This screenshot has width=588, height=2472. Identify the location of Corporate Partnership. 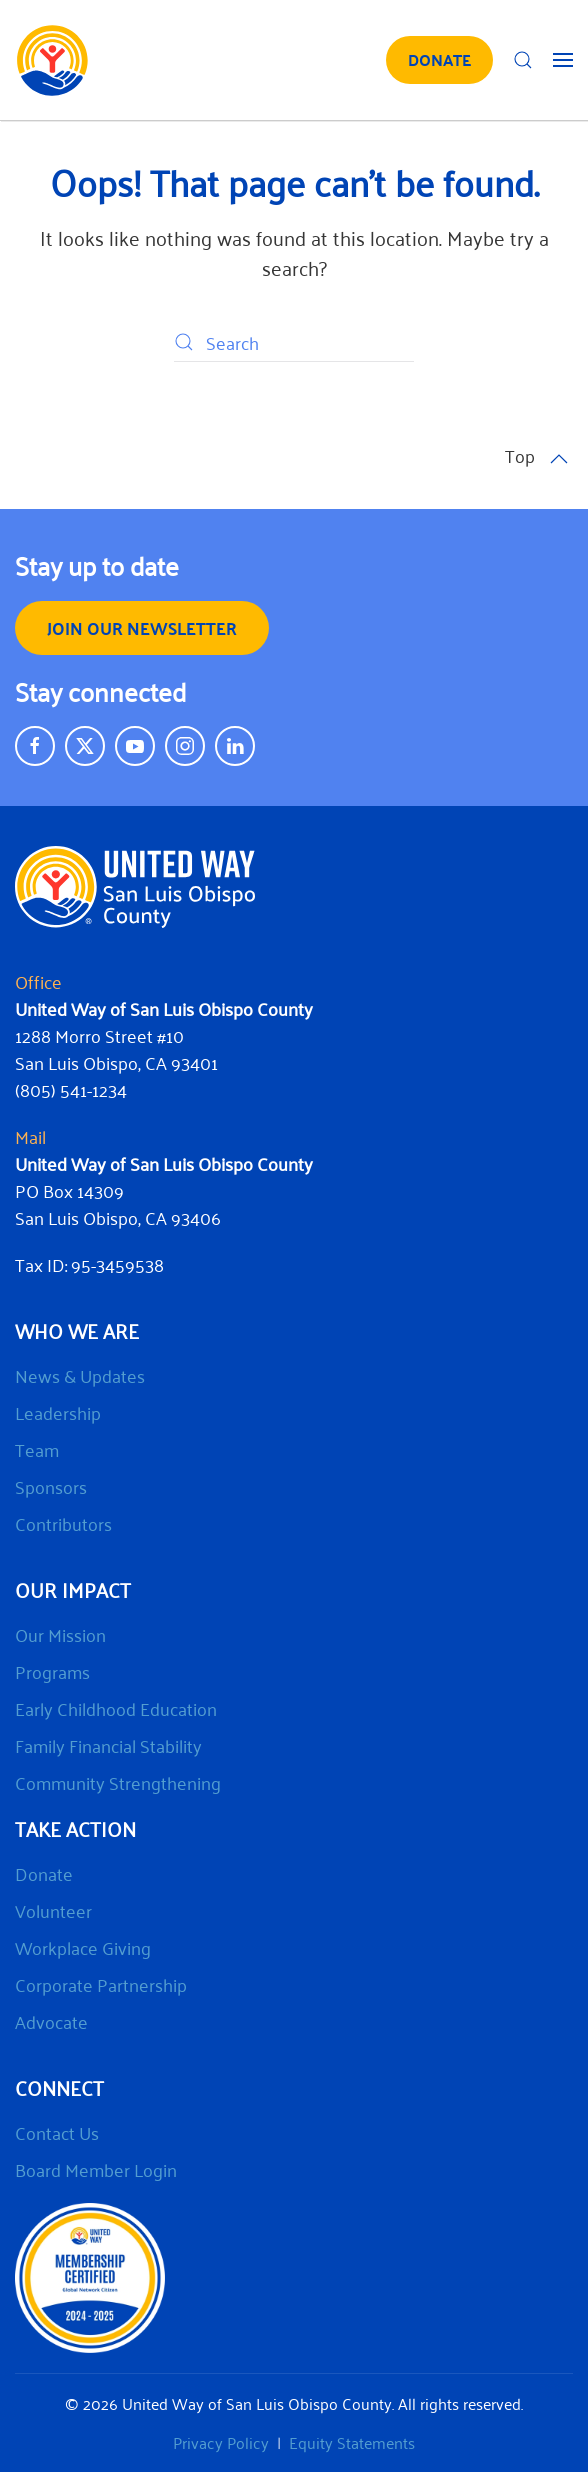
(101, 1984).